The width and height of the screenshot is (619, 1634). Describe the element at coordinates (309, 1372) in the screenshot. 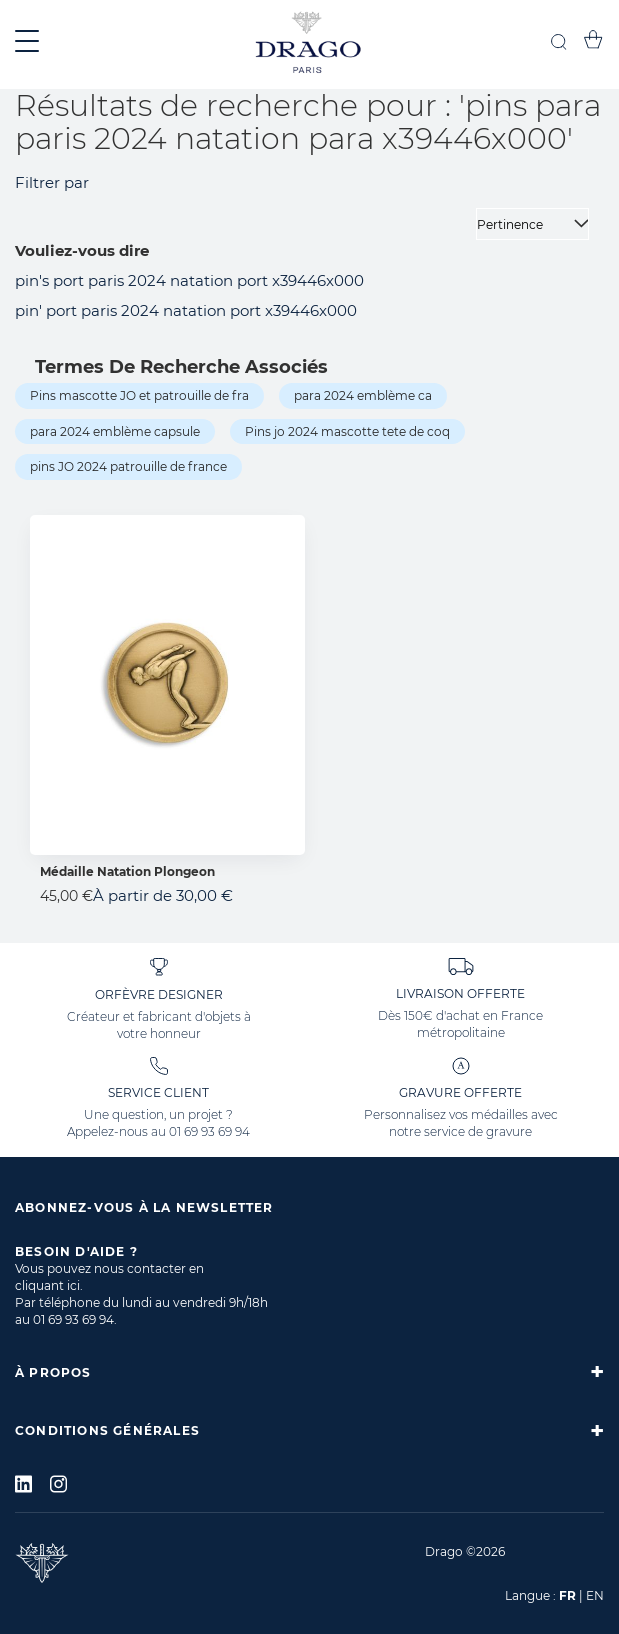

I see `[tab]` at that location.